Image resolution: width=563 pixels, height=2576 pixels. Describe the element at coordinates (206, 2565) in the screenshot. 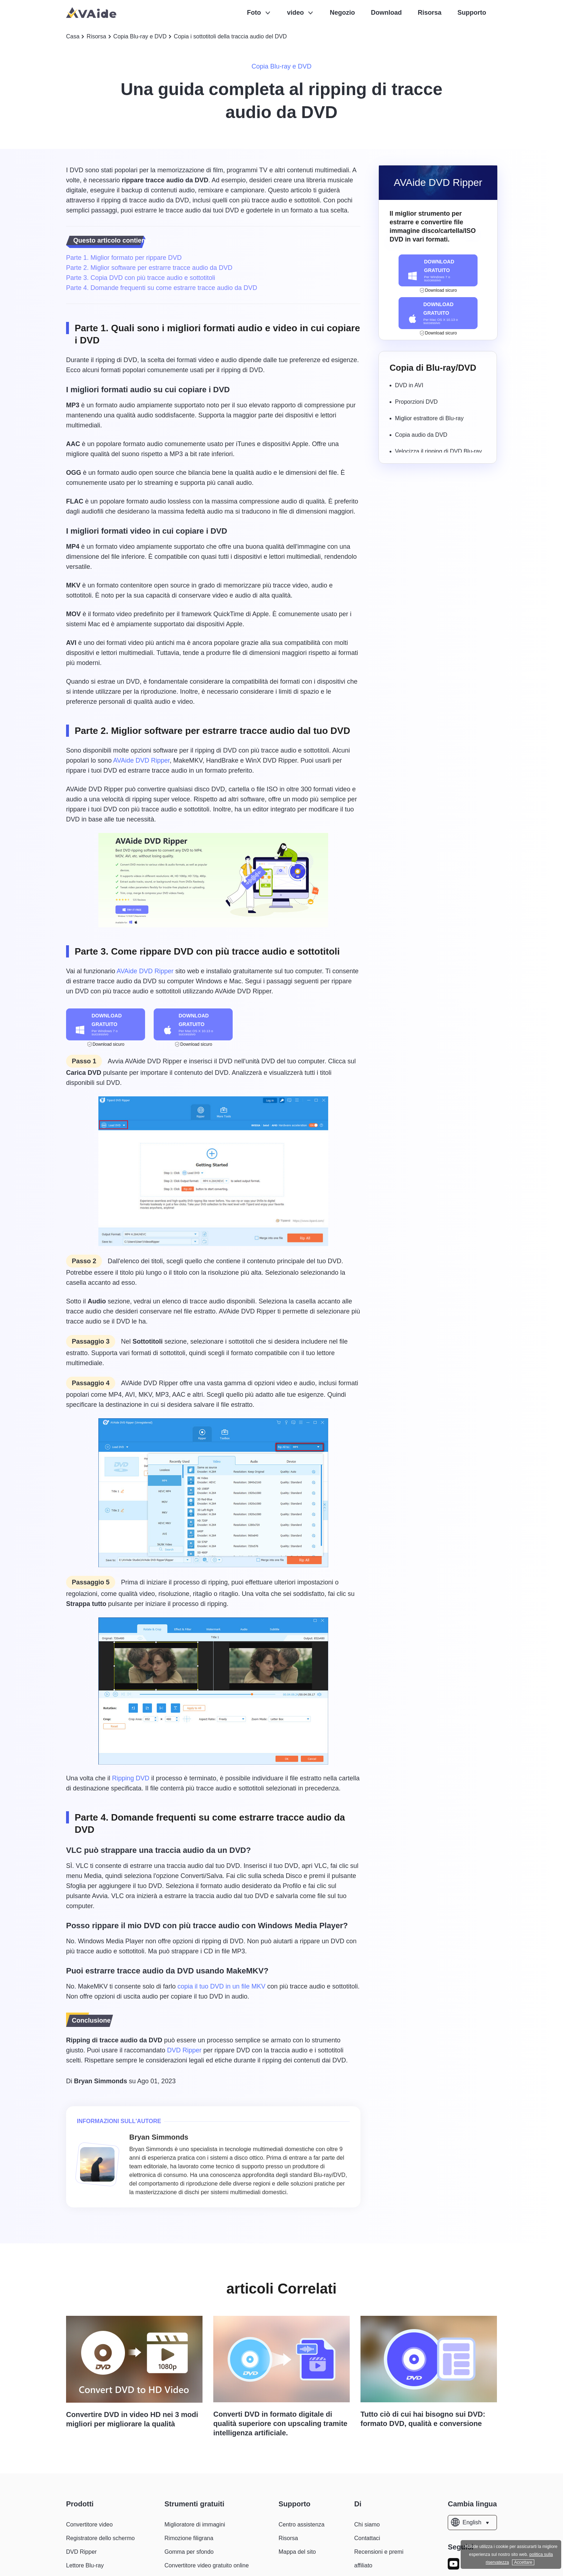

I see `Convertitore video gratuito online` at that location.